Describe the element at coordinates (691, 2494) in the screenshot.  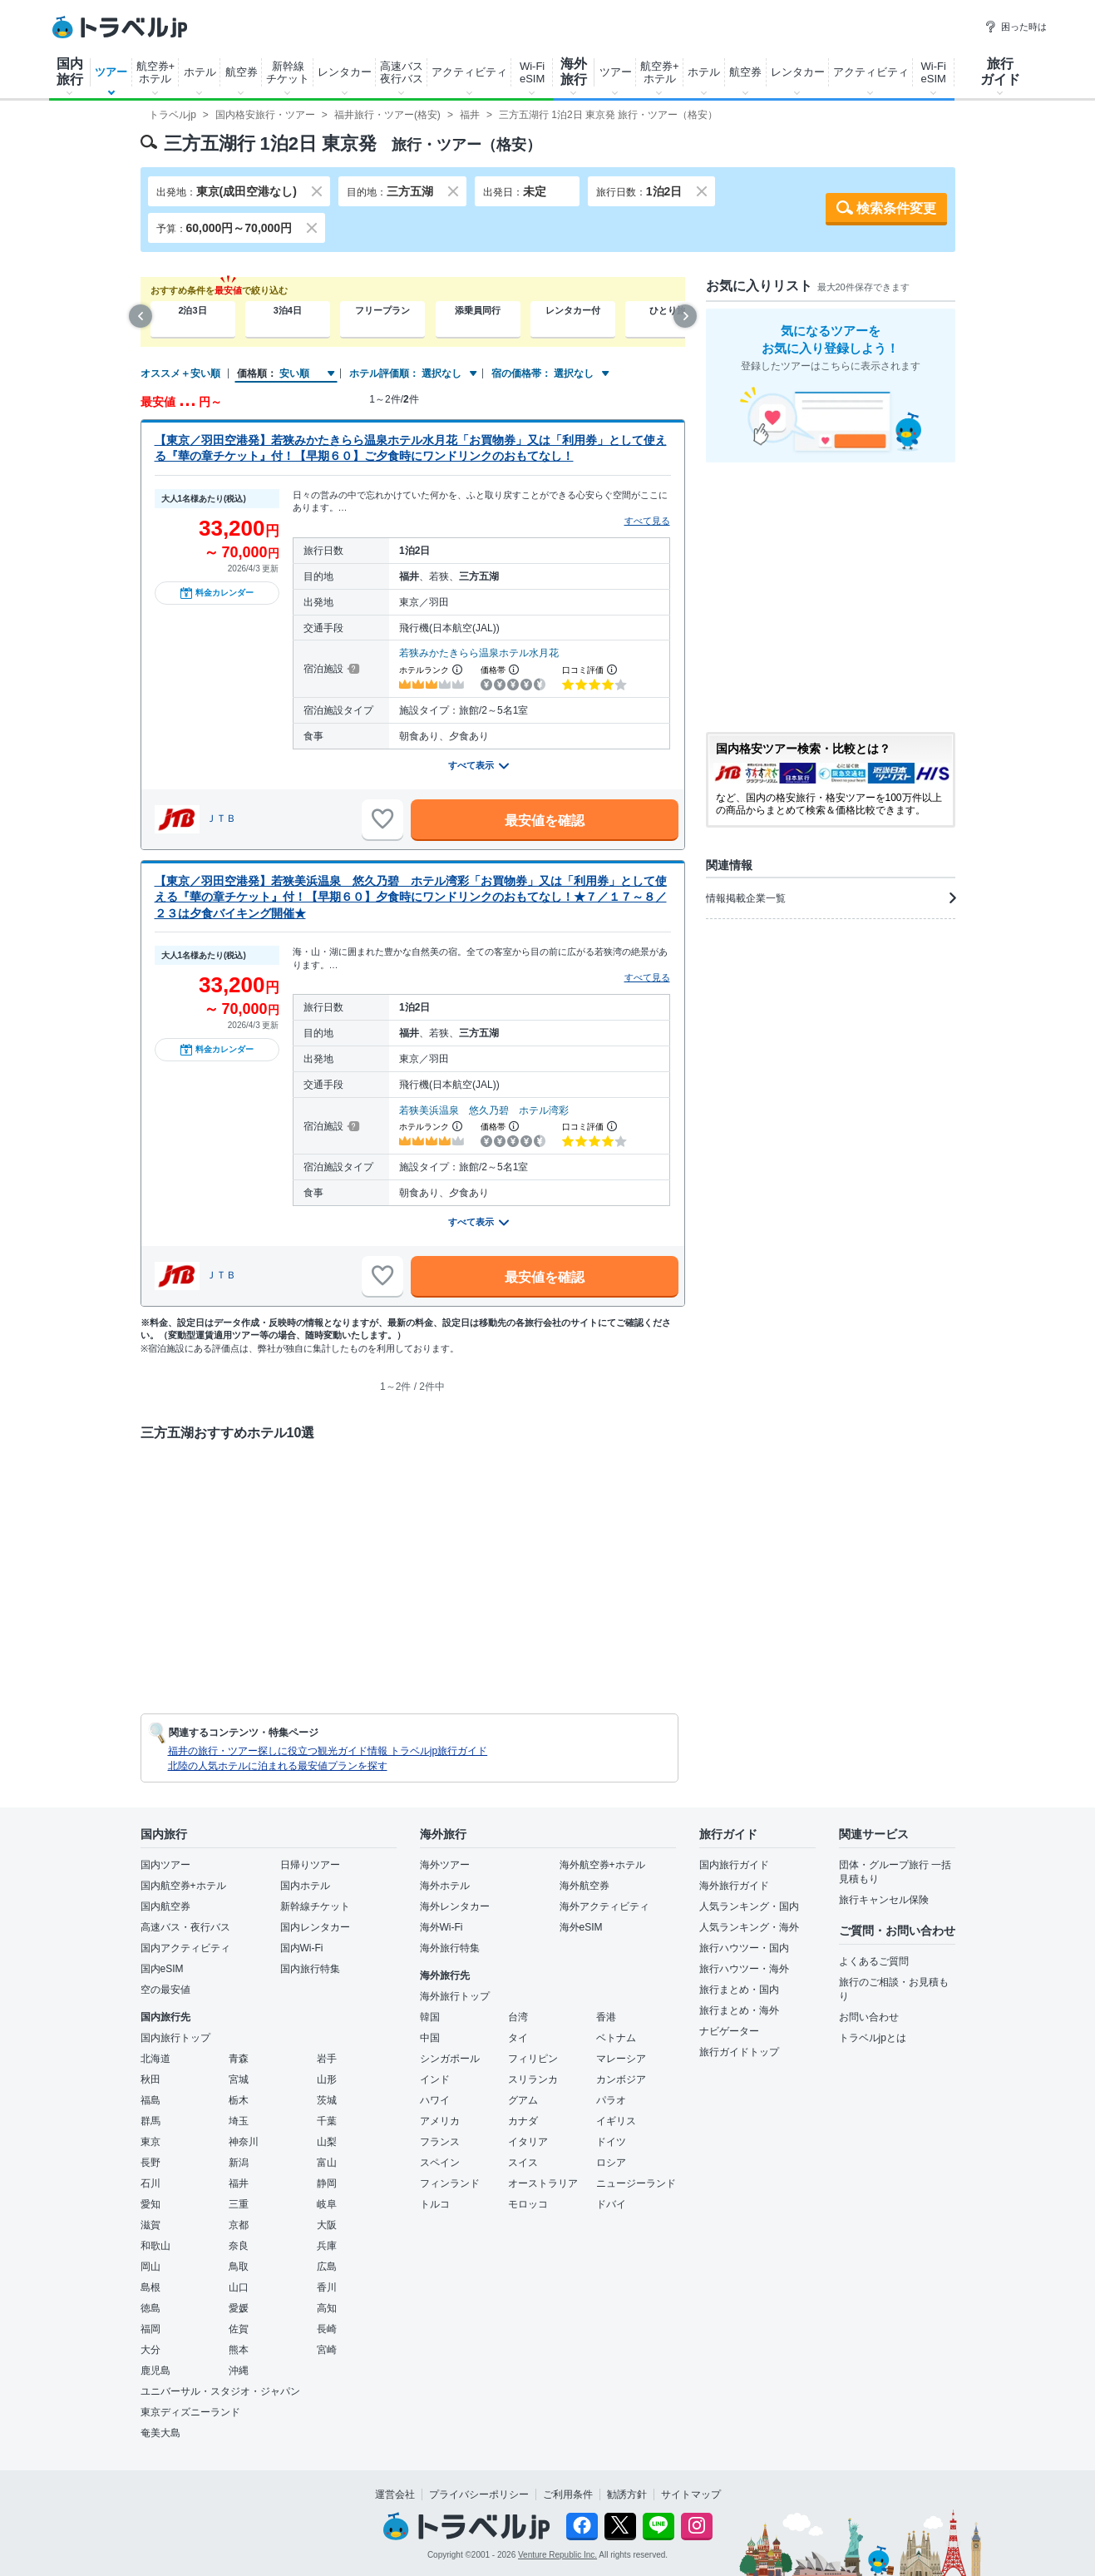
I see `サイトマップ` at that location.